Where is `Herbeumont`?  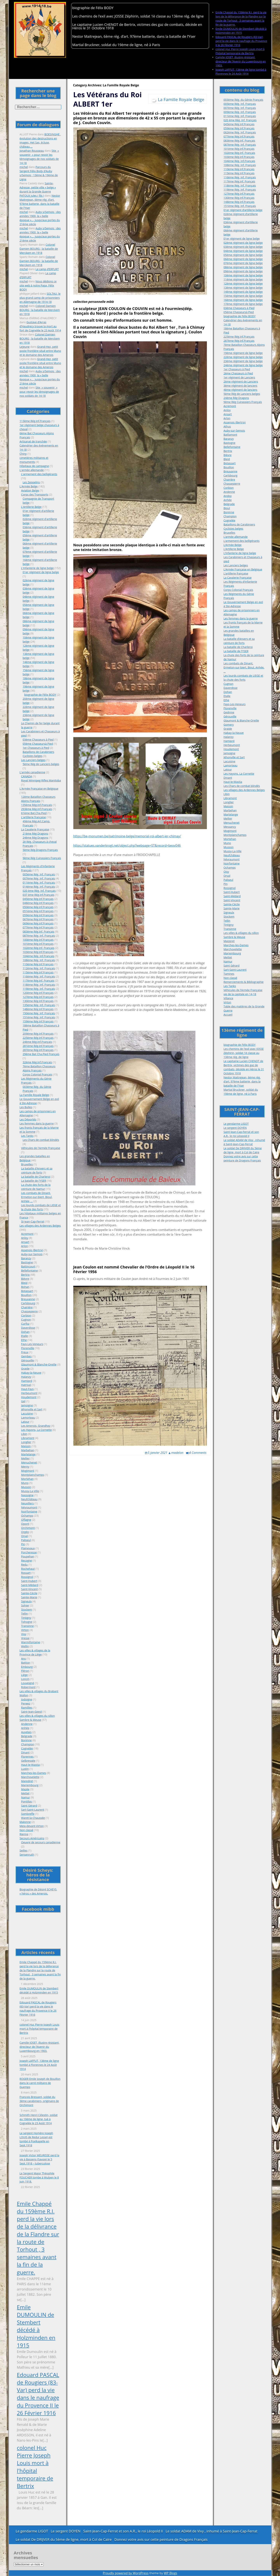
Herbeumont is located at coordinates (29, 1393).